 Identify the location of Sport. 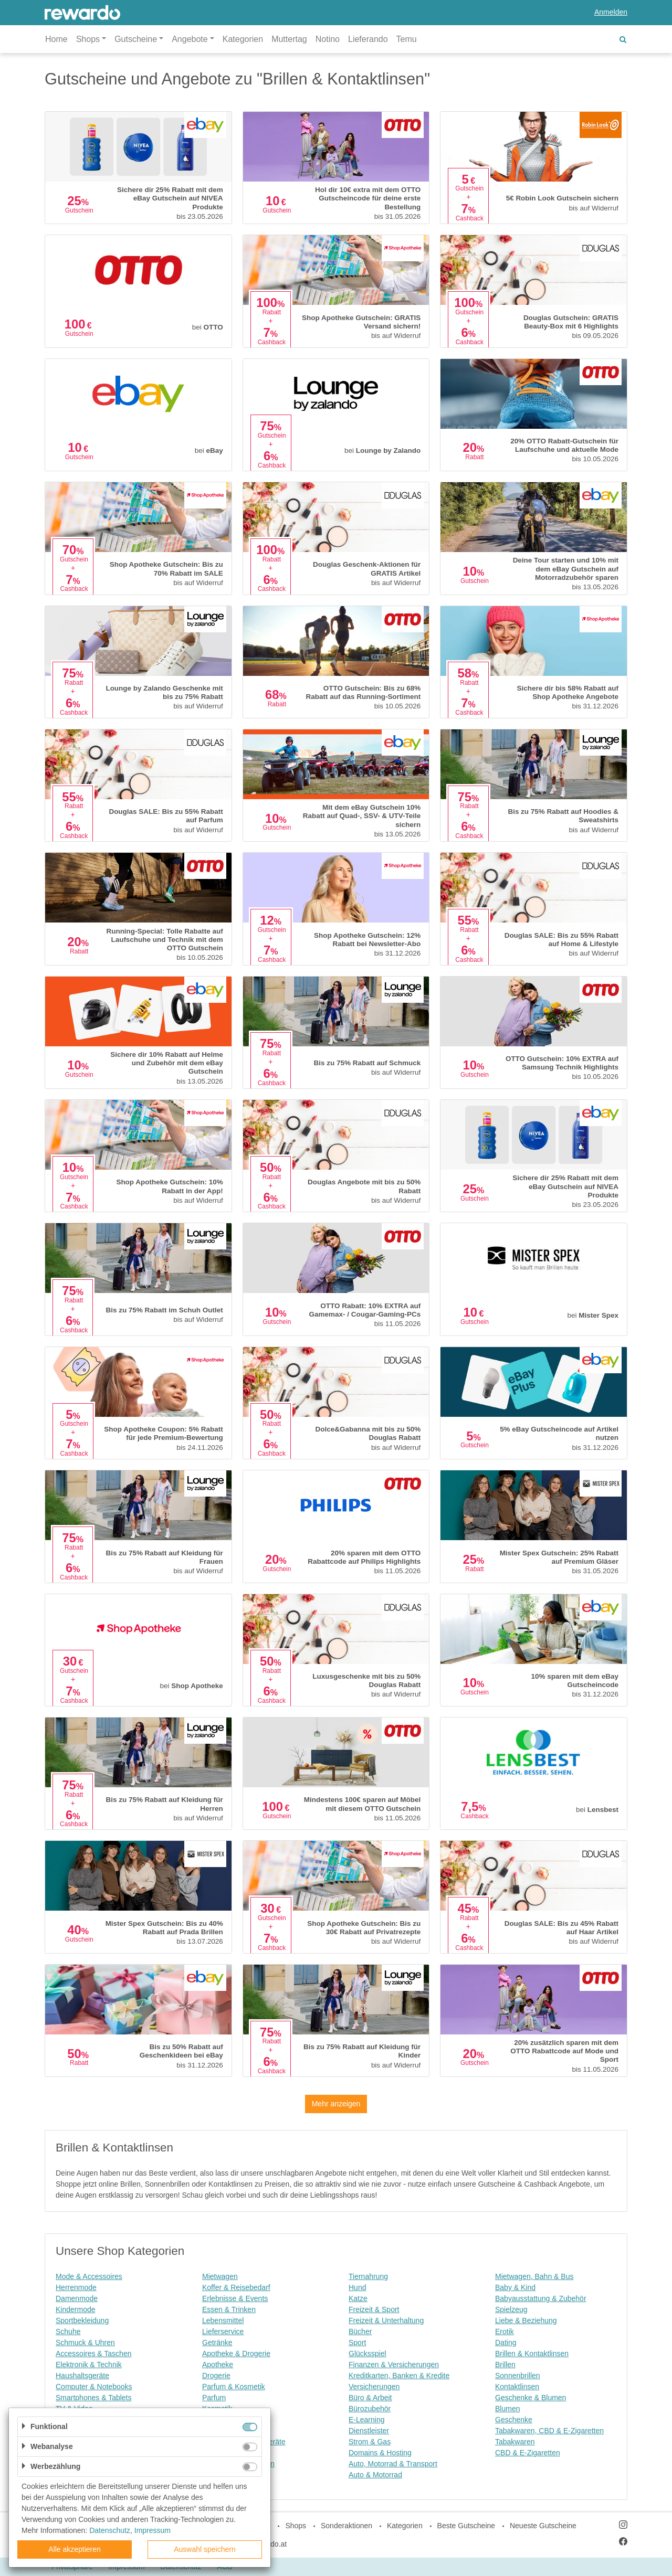
(357, 2342).